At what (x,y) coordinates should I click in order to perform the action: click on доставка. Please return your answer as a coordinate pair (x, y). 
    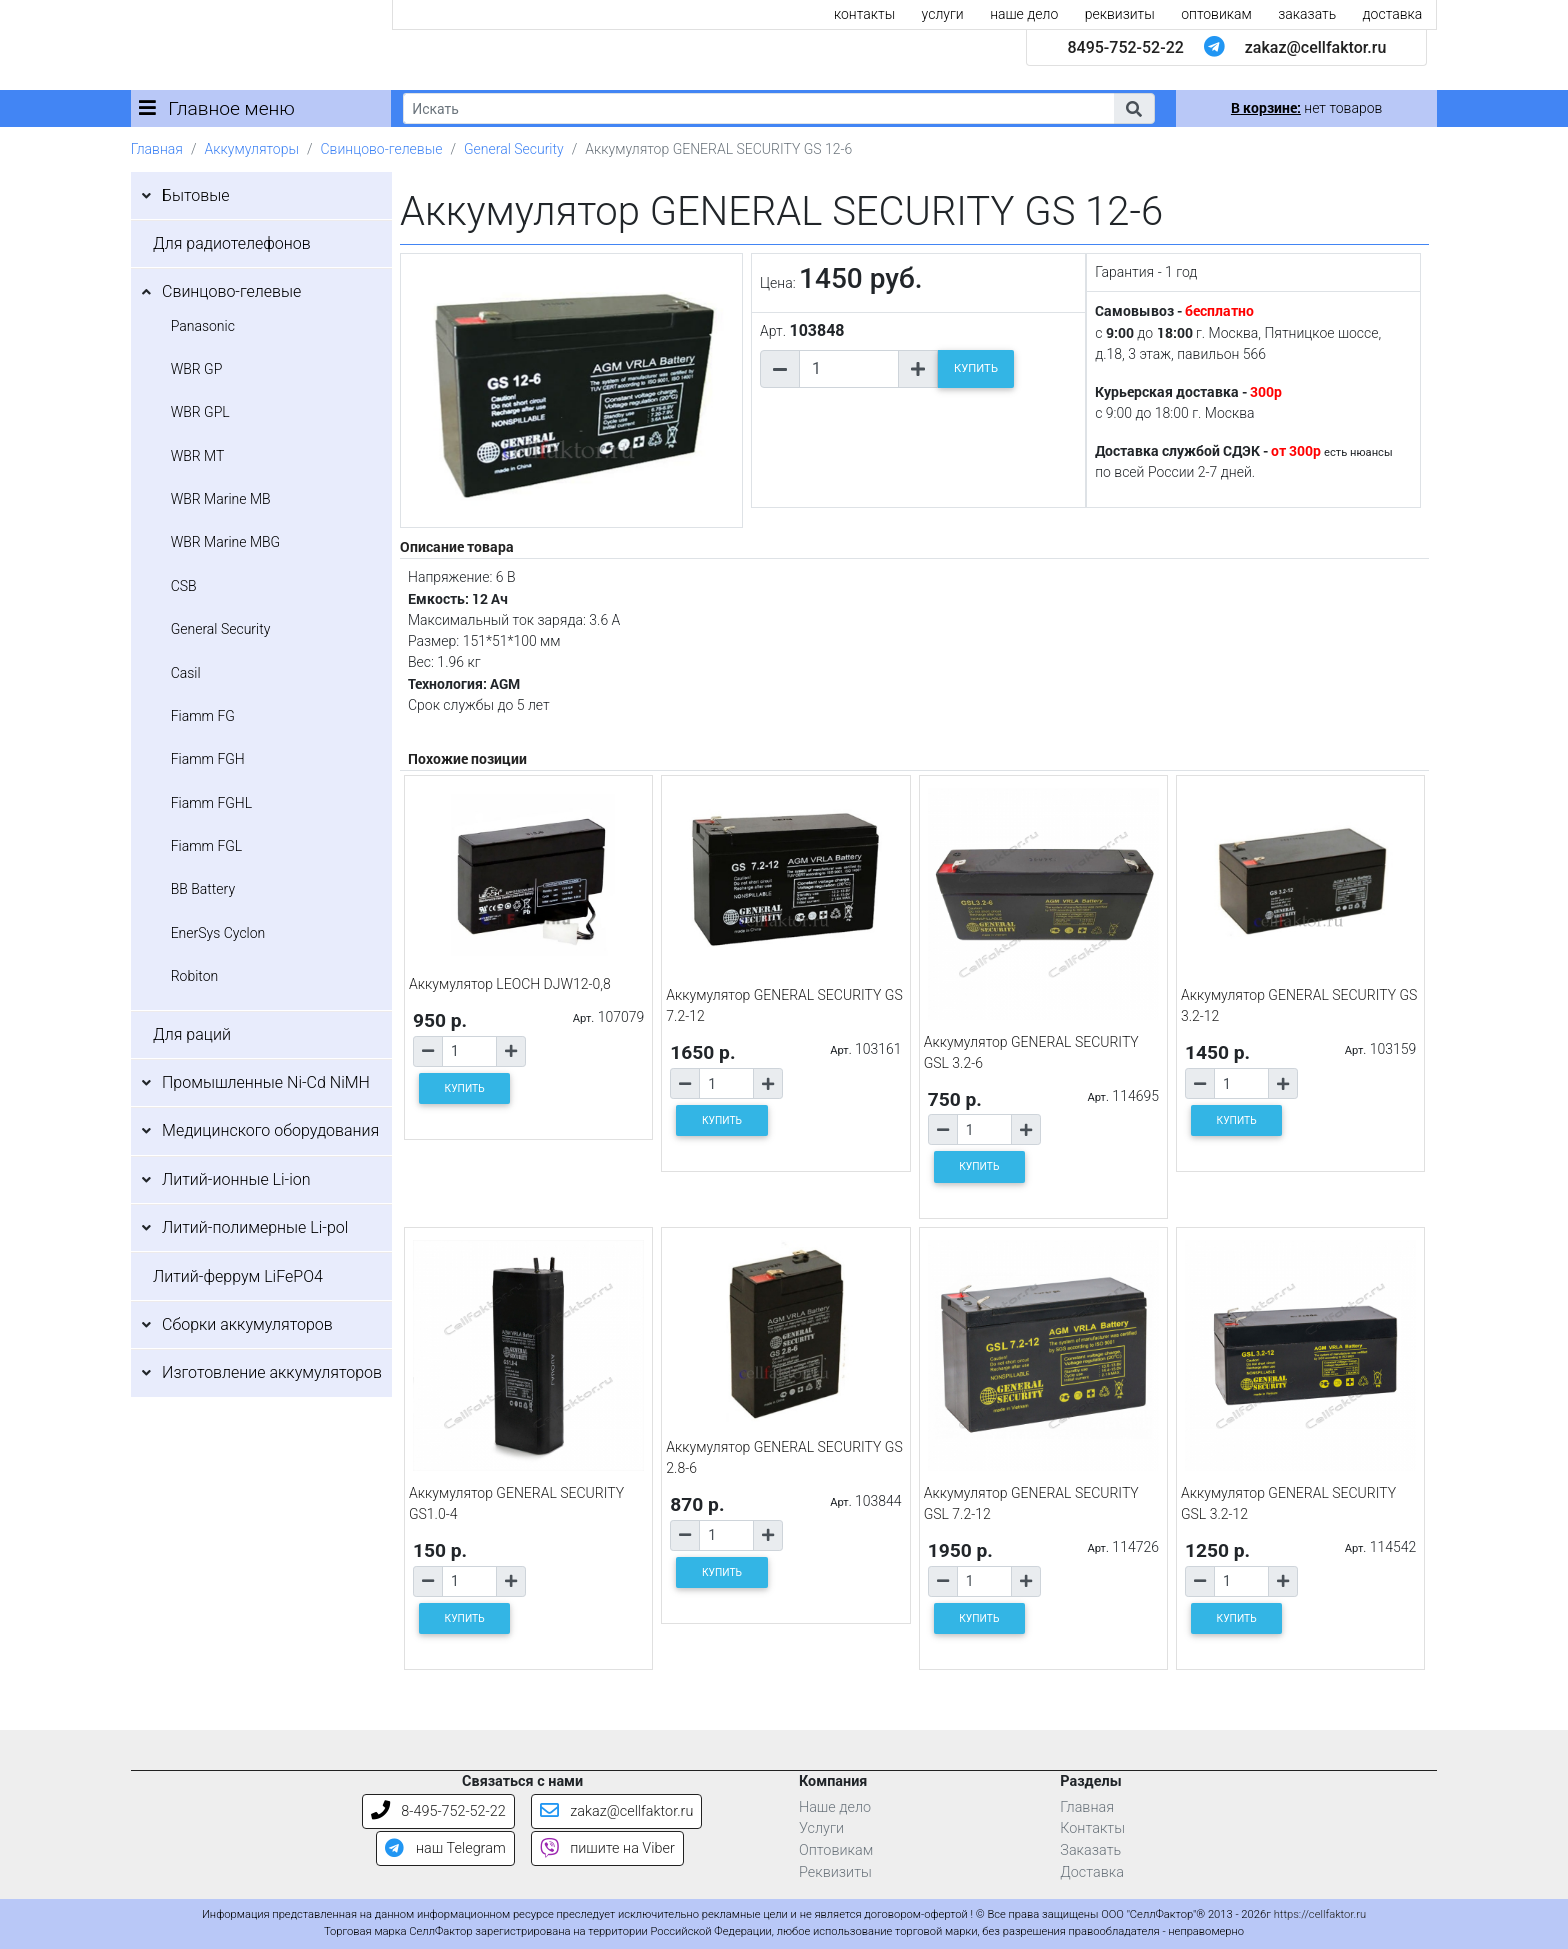
    Looking at the image, I should click on (1393, 14).